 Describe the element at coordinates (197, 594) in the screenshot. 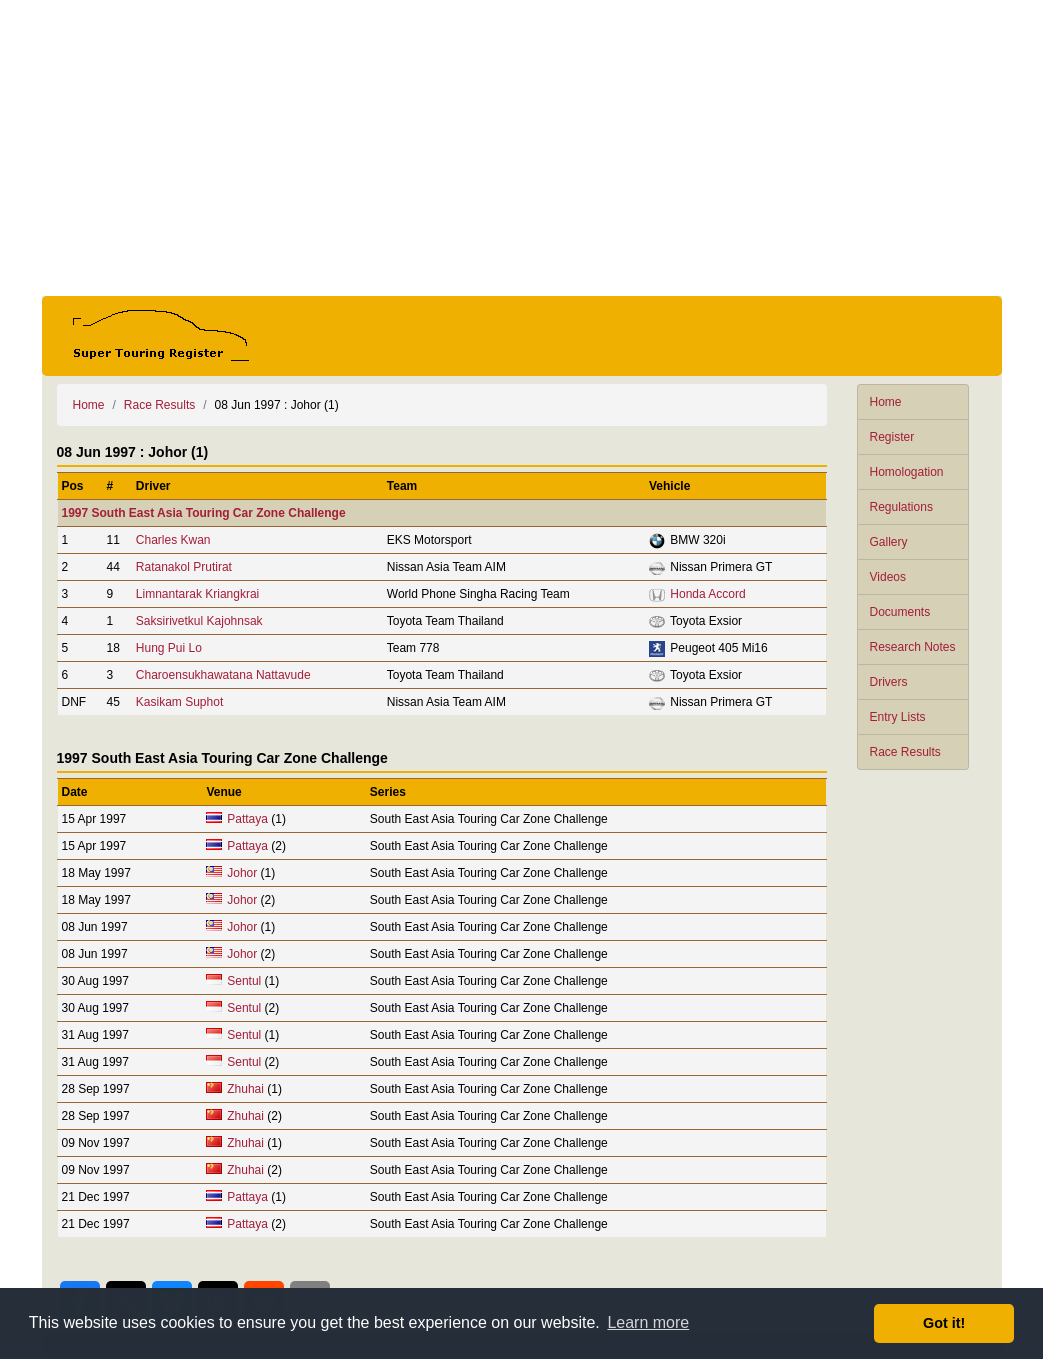

I see `Limnantarak Kriangkrai` at that location.